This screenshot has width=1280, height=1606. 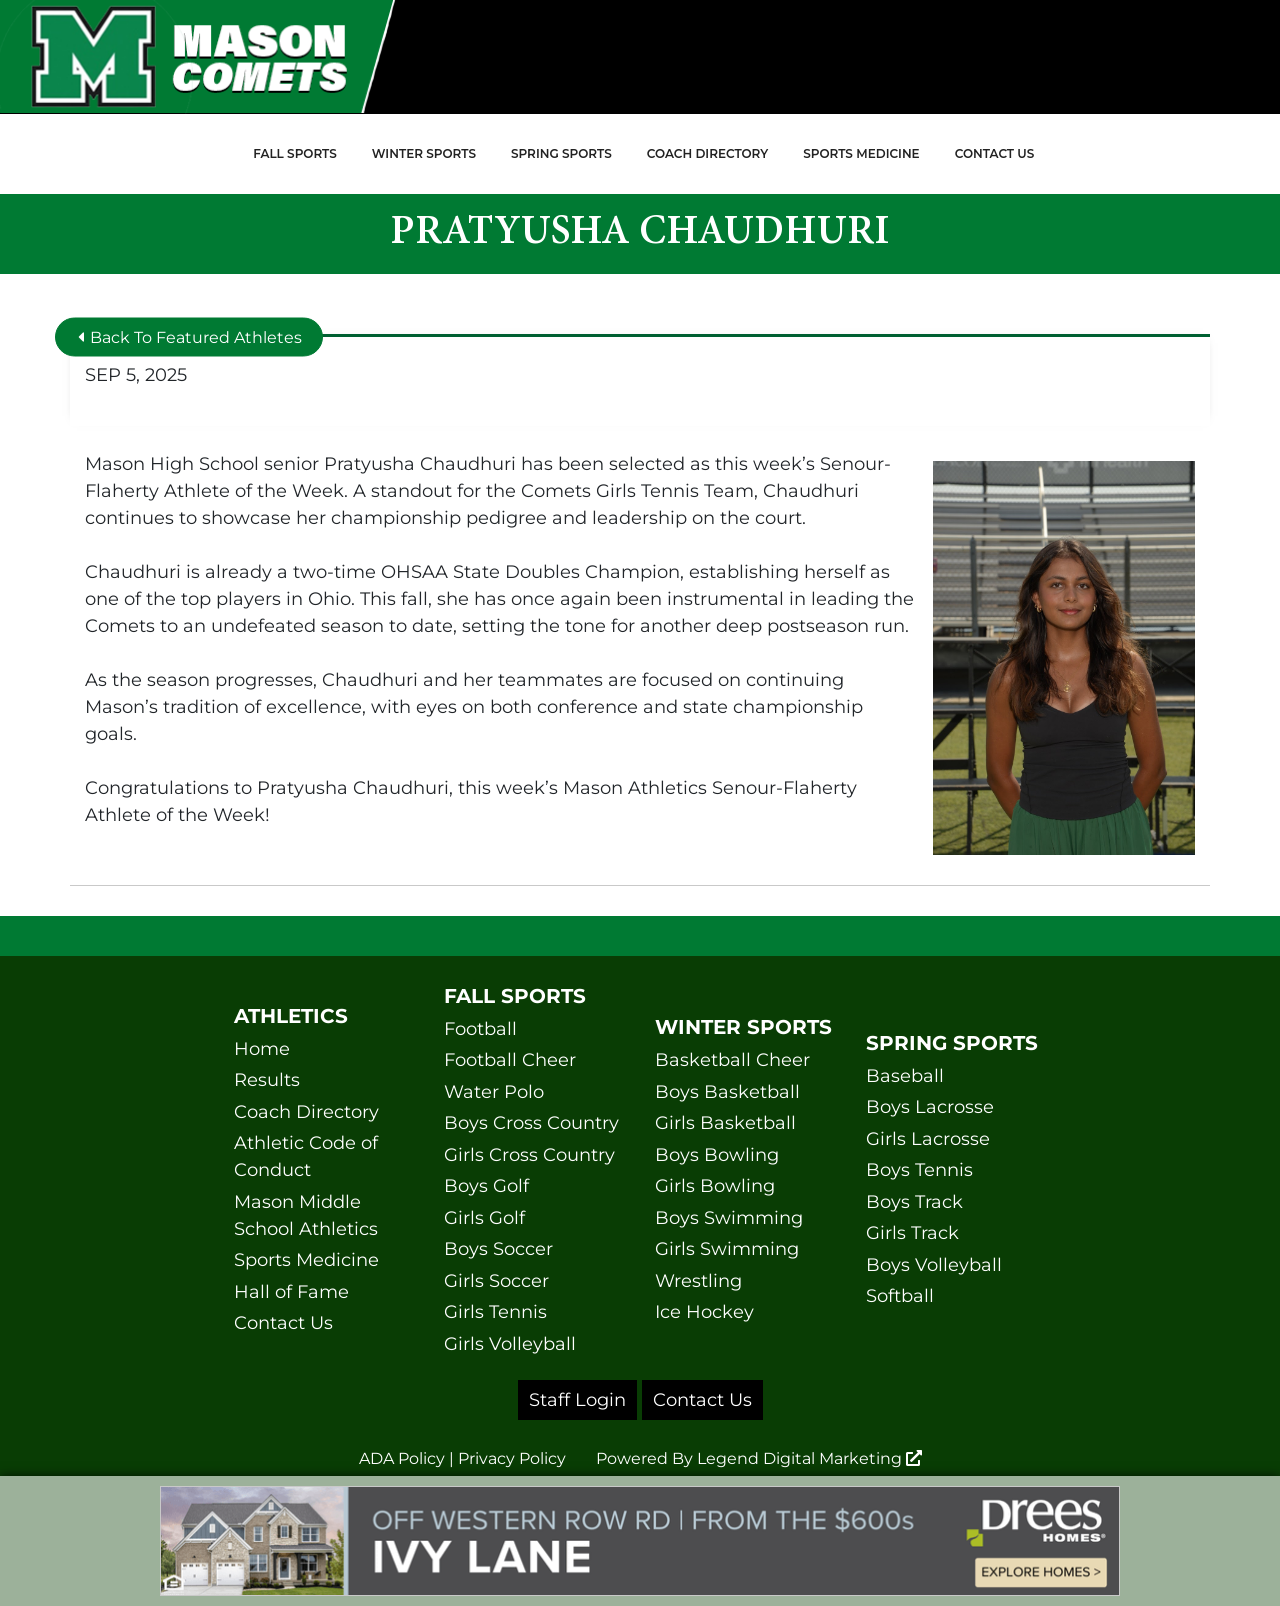 What do you see at coordinates (934, 1265) in the screenshot?
I see `Boys Volleyball` at bounding box center [934, 1265].